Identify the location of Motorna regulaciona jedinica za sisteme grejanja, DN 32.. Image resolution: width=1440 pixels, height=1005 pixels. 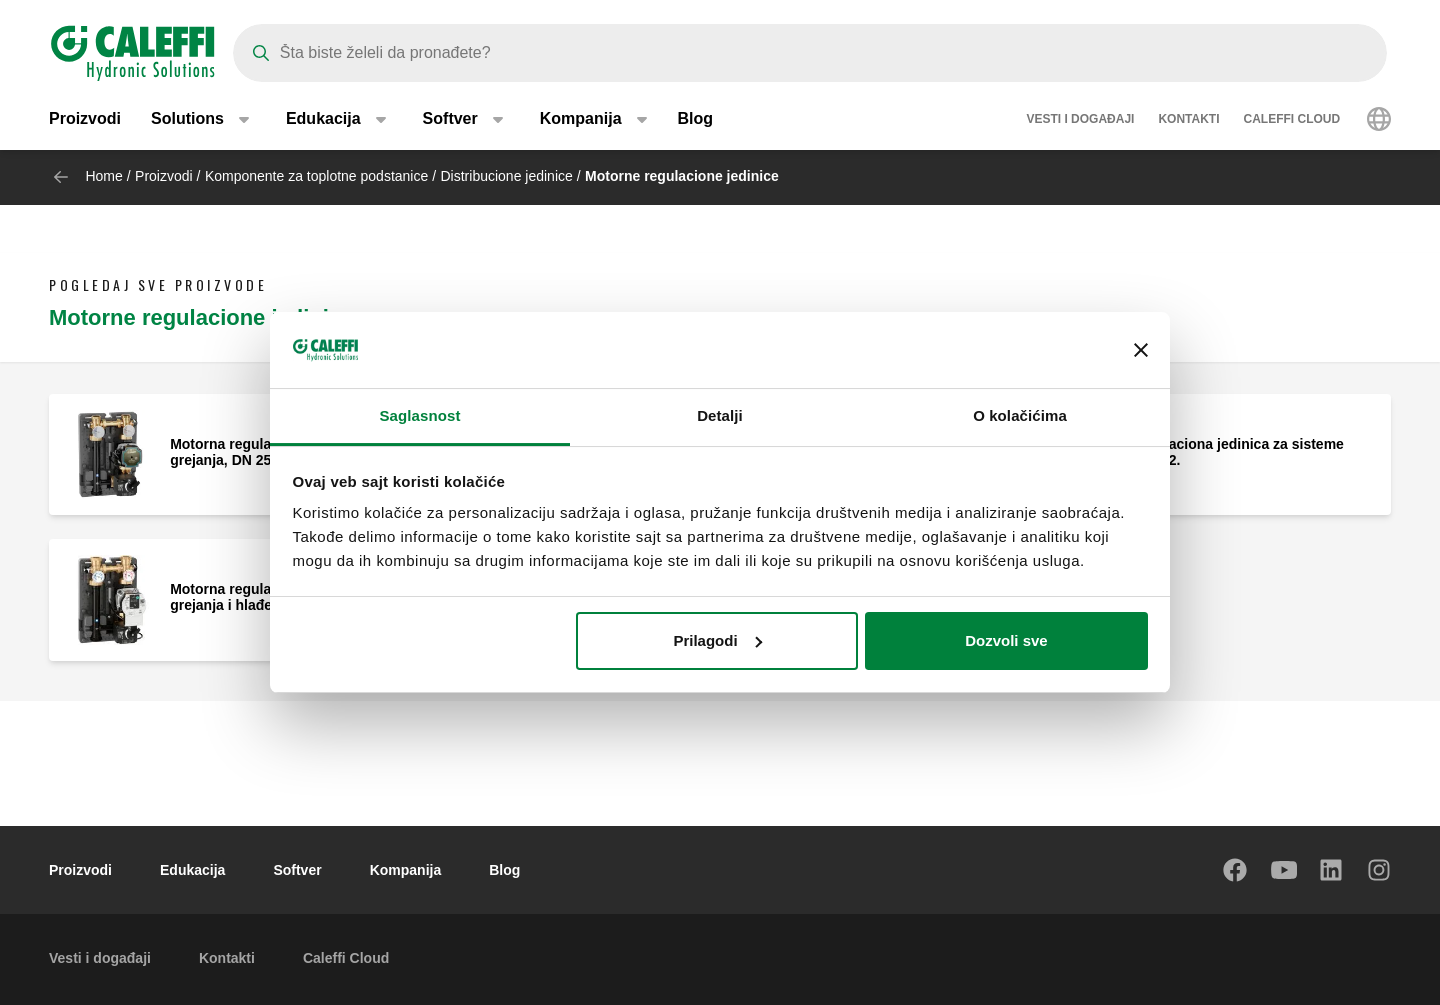
(1209, 452).